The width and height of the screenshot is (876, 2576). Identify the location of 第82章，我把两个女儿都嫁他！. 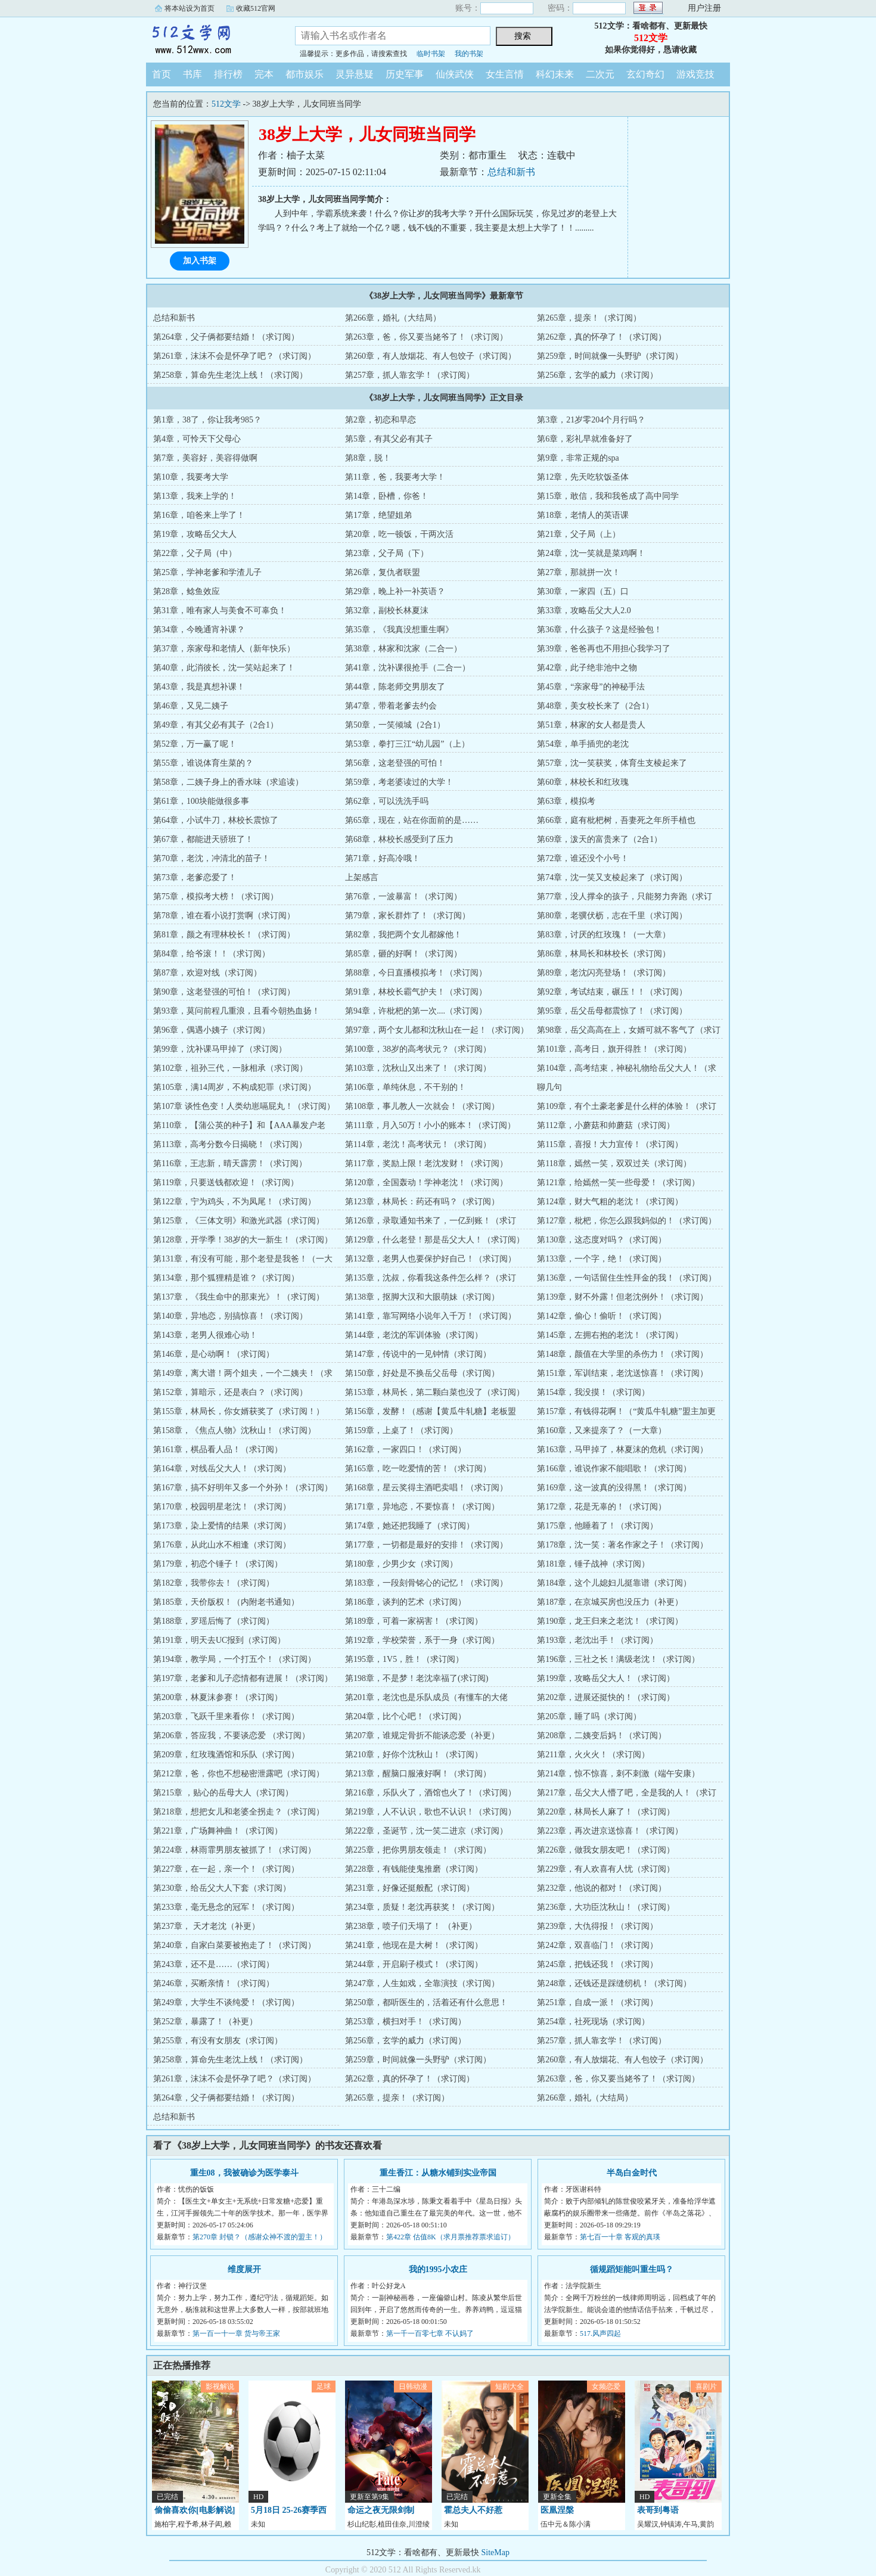
(403, 934).